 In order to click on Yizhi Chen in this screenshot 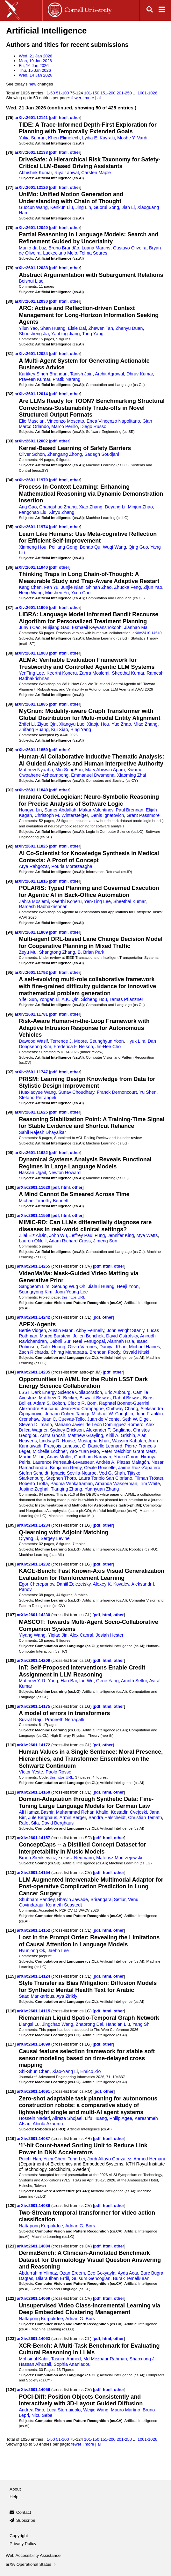, I will do `click(54, 2158)`.